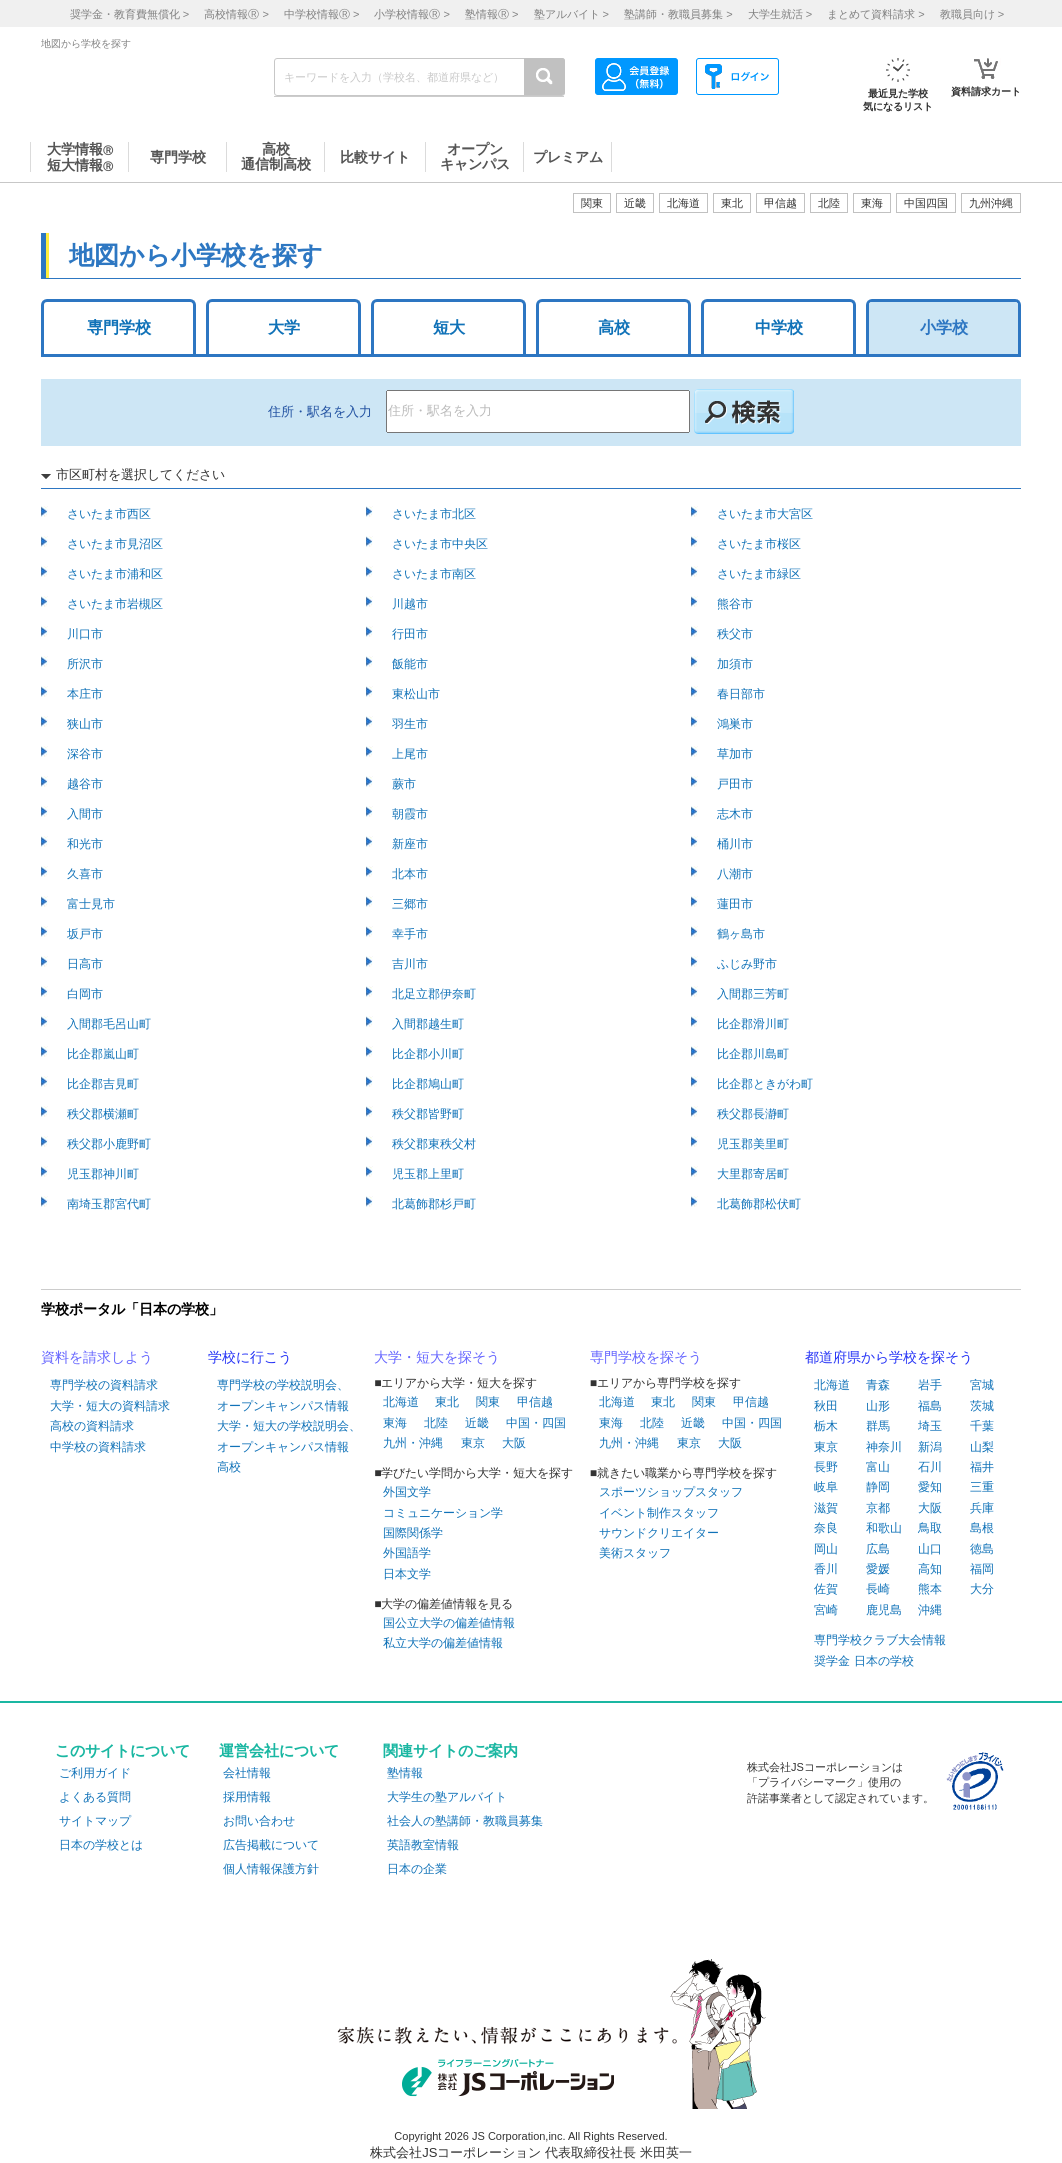 This screenshot has height=2163, width=1062. What do you see at coordinates (449, 1623) in the screenshot?
I see `国公立大学の偏差値情報` at bounding box center [449, 1623].